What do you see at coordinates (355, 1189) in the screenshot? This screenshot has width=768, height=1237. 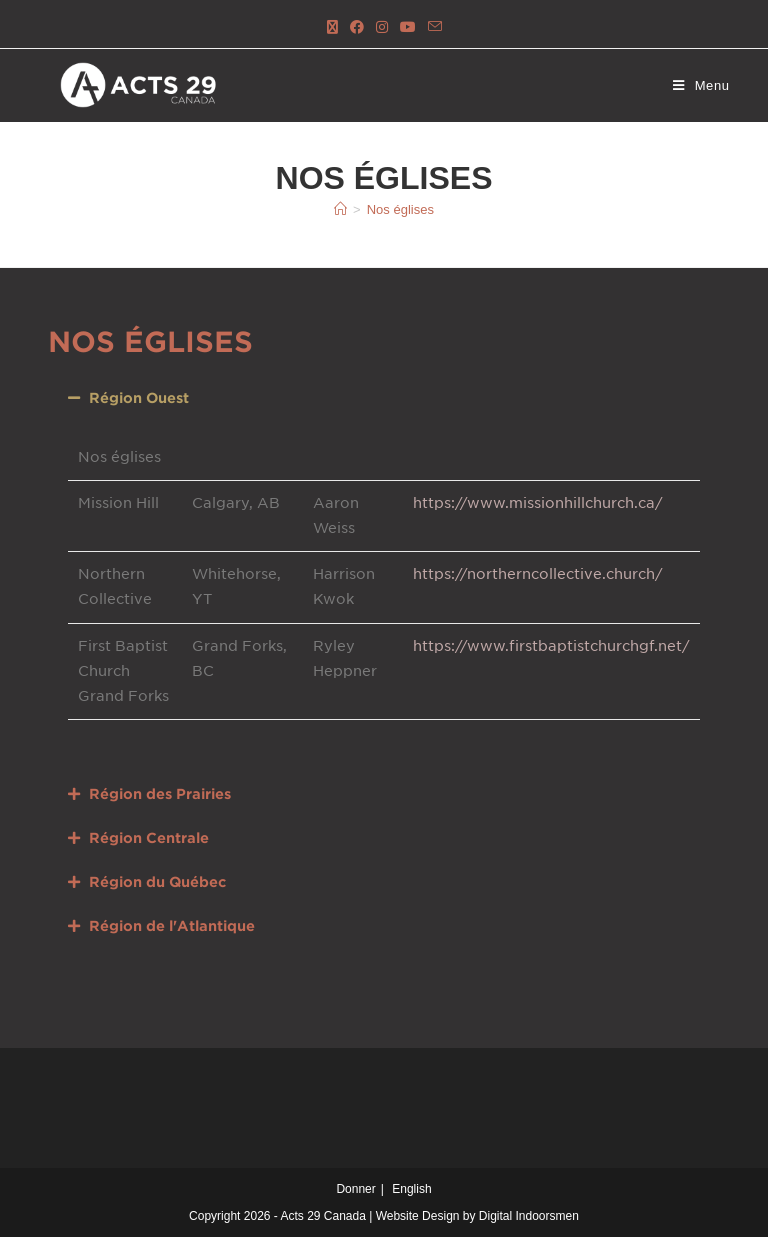 I see `Donner` at bounding box center [355, 1189].